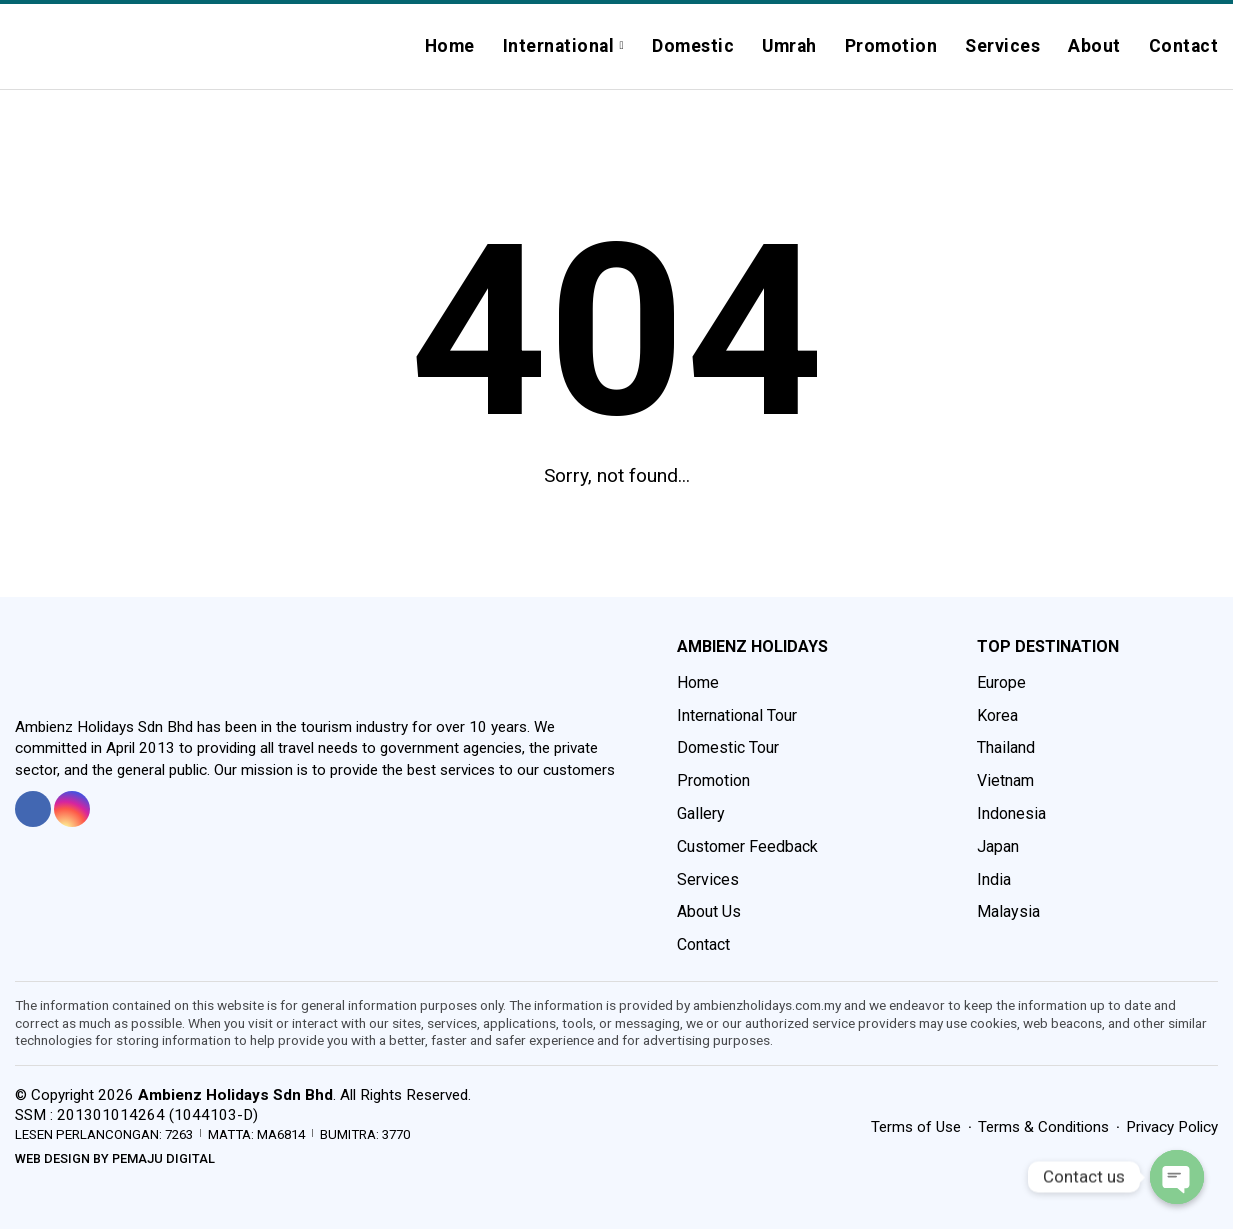 The image size is (1233, 1229). I want to click on Terms of Use, so click(916, 1127).